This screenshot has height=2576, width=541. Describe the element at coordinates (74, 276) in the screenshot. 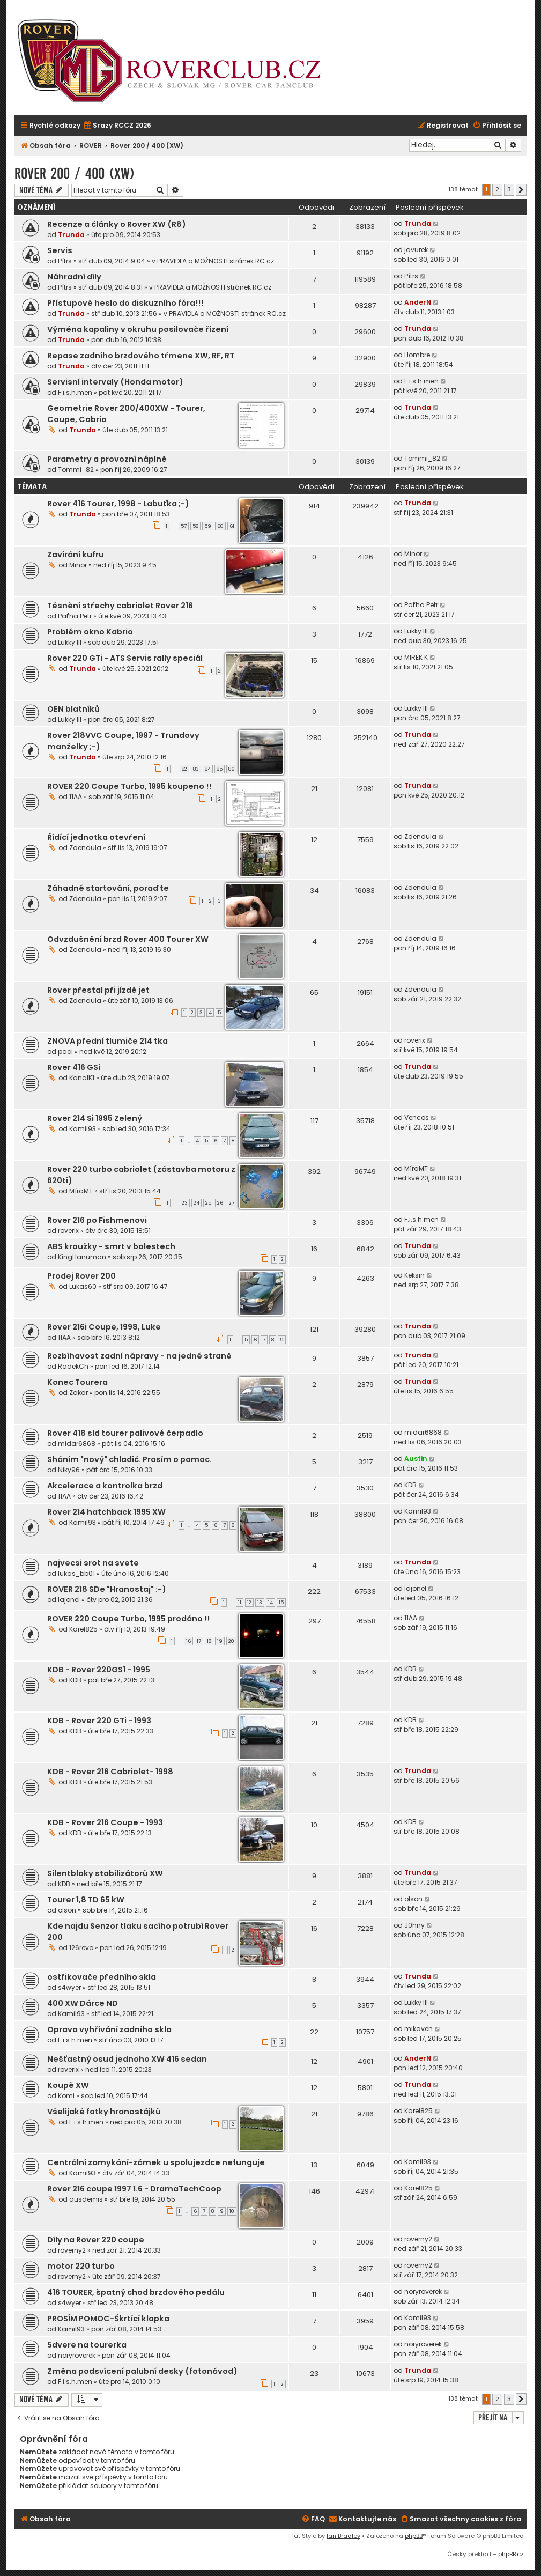

I see `Náhradní díly` at that location.